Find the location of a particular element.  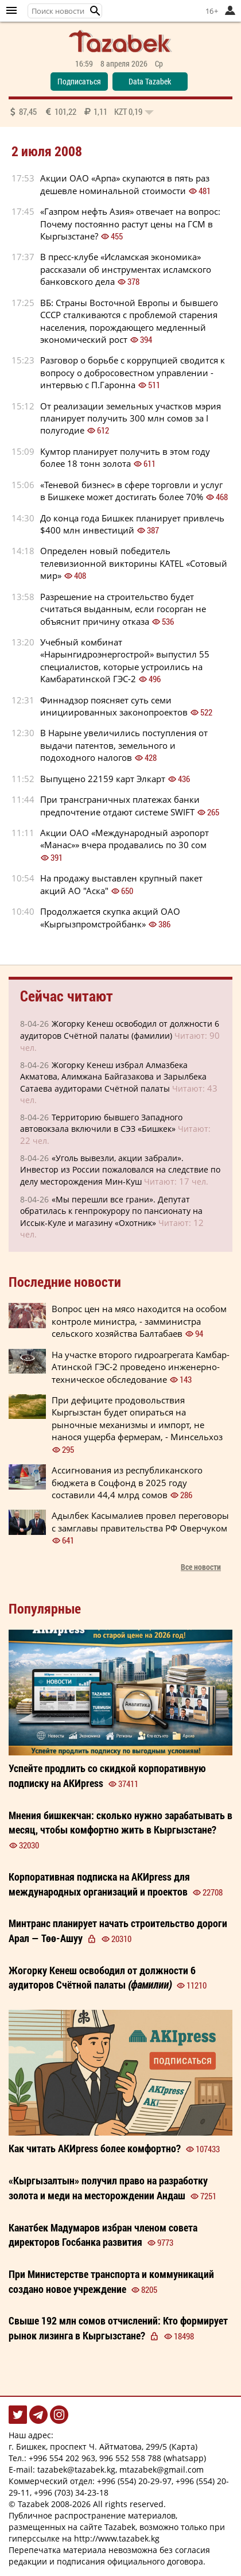

Разрешение на строительство будет считаться выданным, если госорган не объяснит причину отказа is located at coordinates (123, 609).